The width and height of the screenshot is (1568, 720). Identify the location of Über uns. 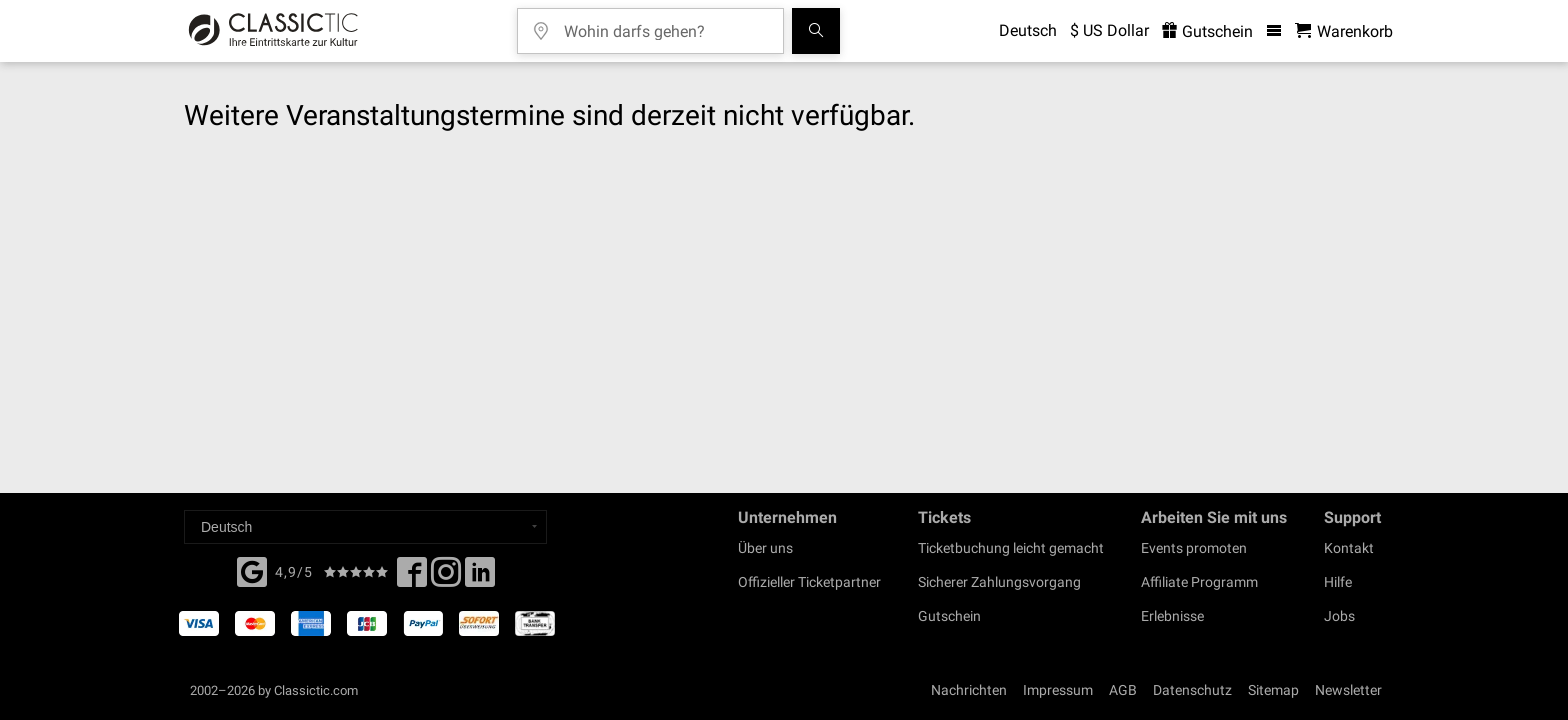
(765, 548).